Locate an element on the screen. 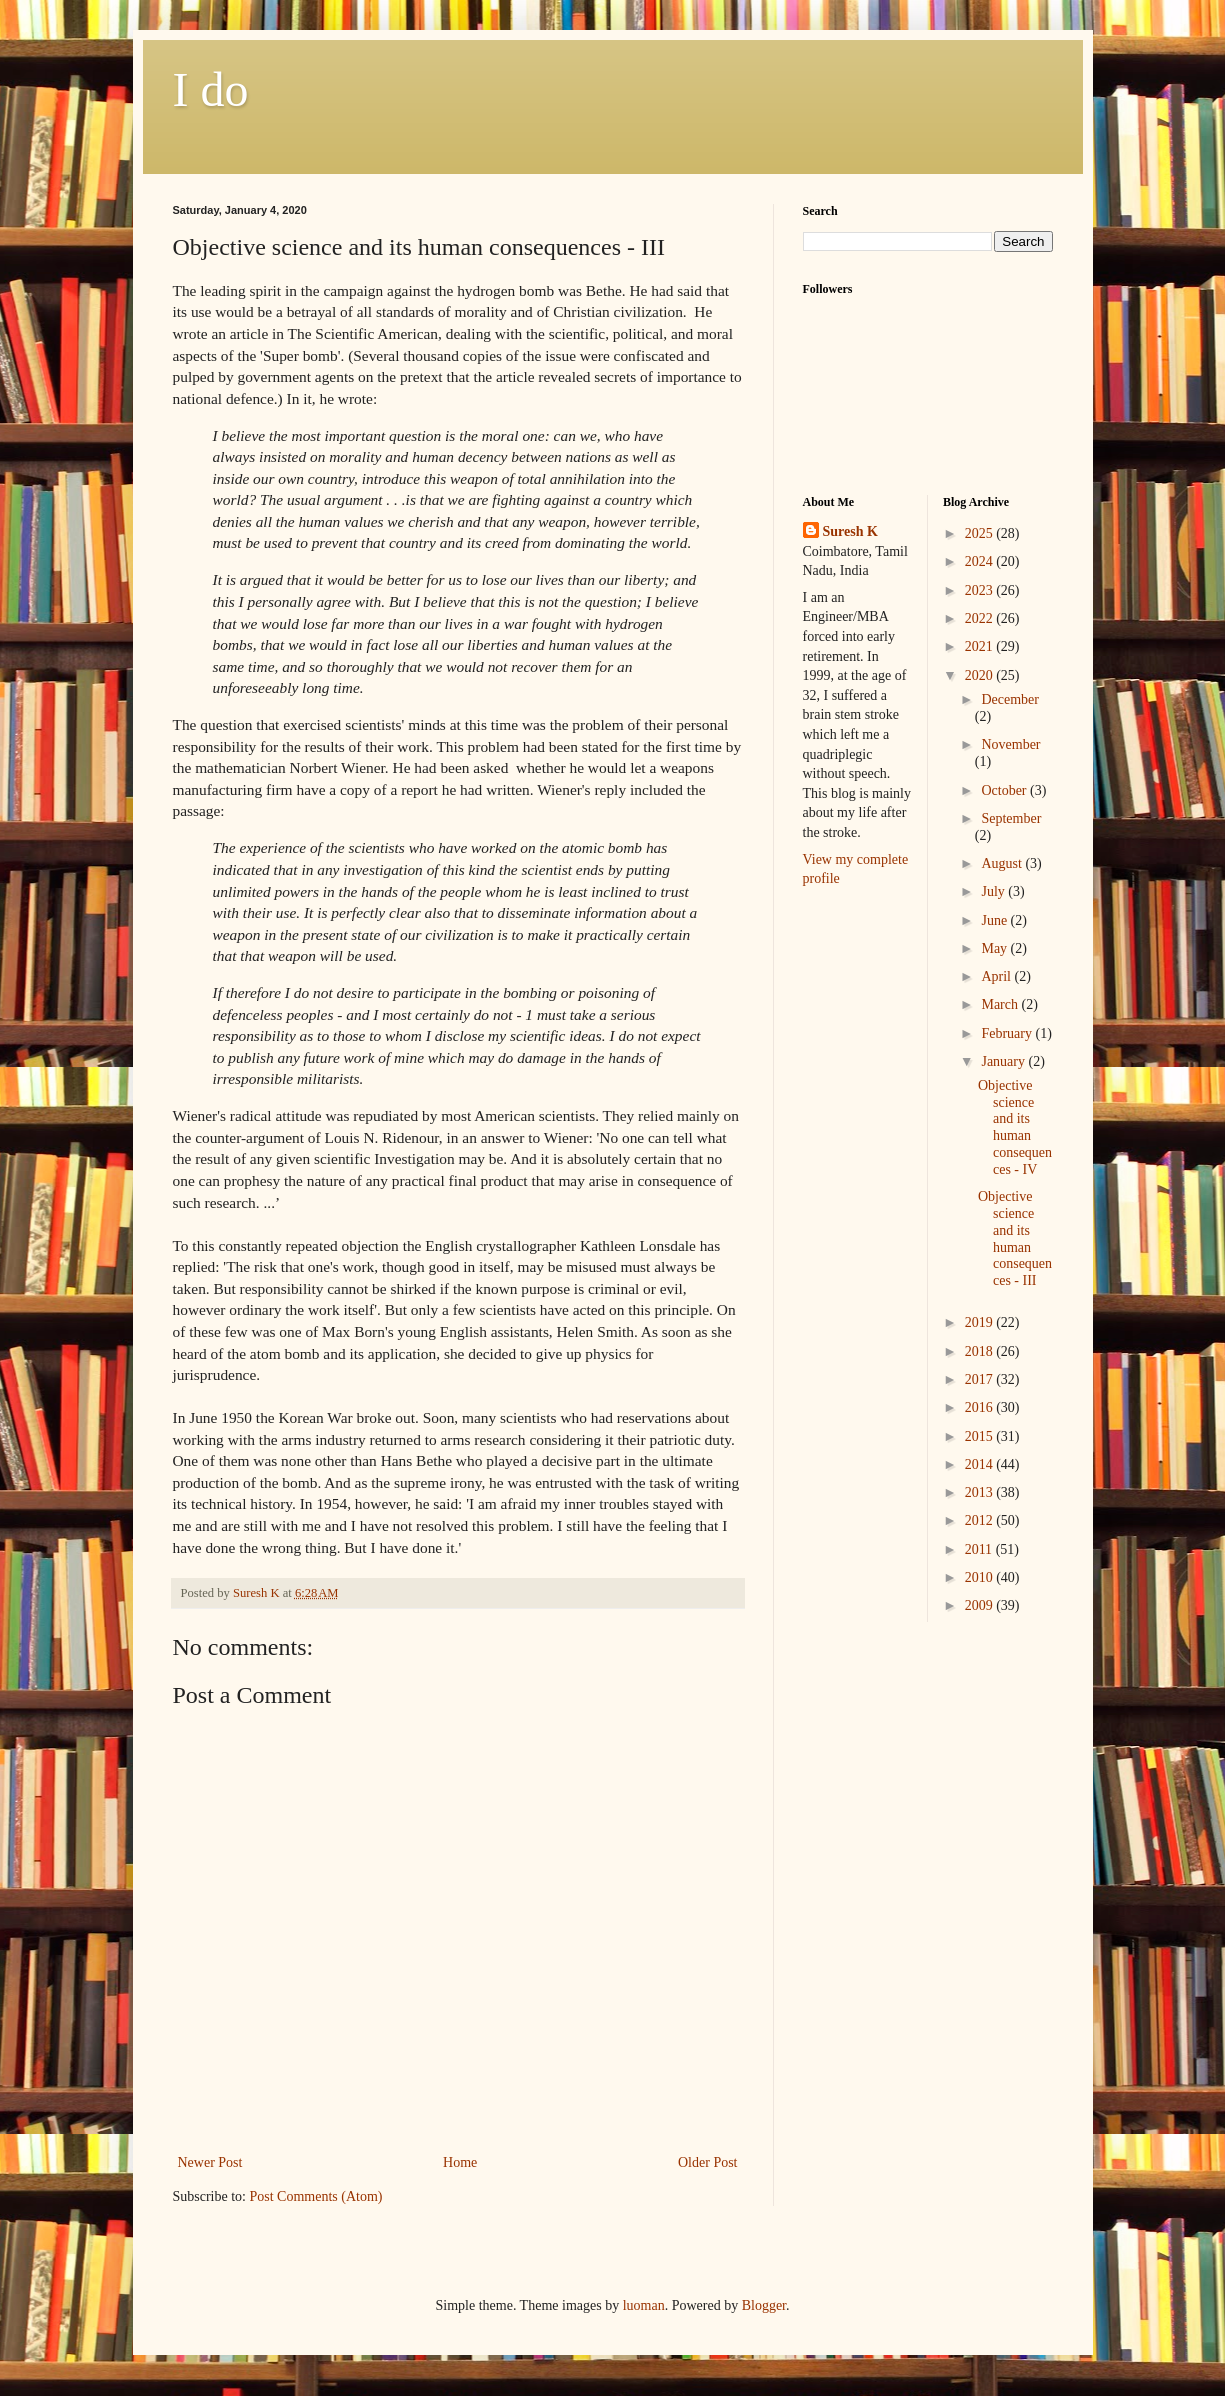 The width and height of the screenshot is (1225, 2396). April is located at coordinates (997, 976).